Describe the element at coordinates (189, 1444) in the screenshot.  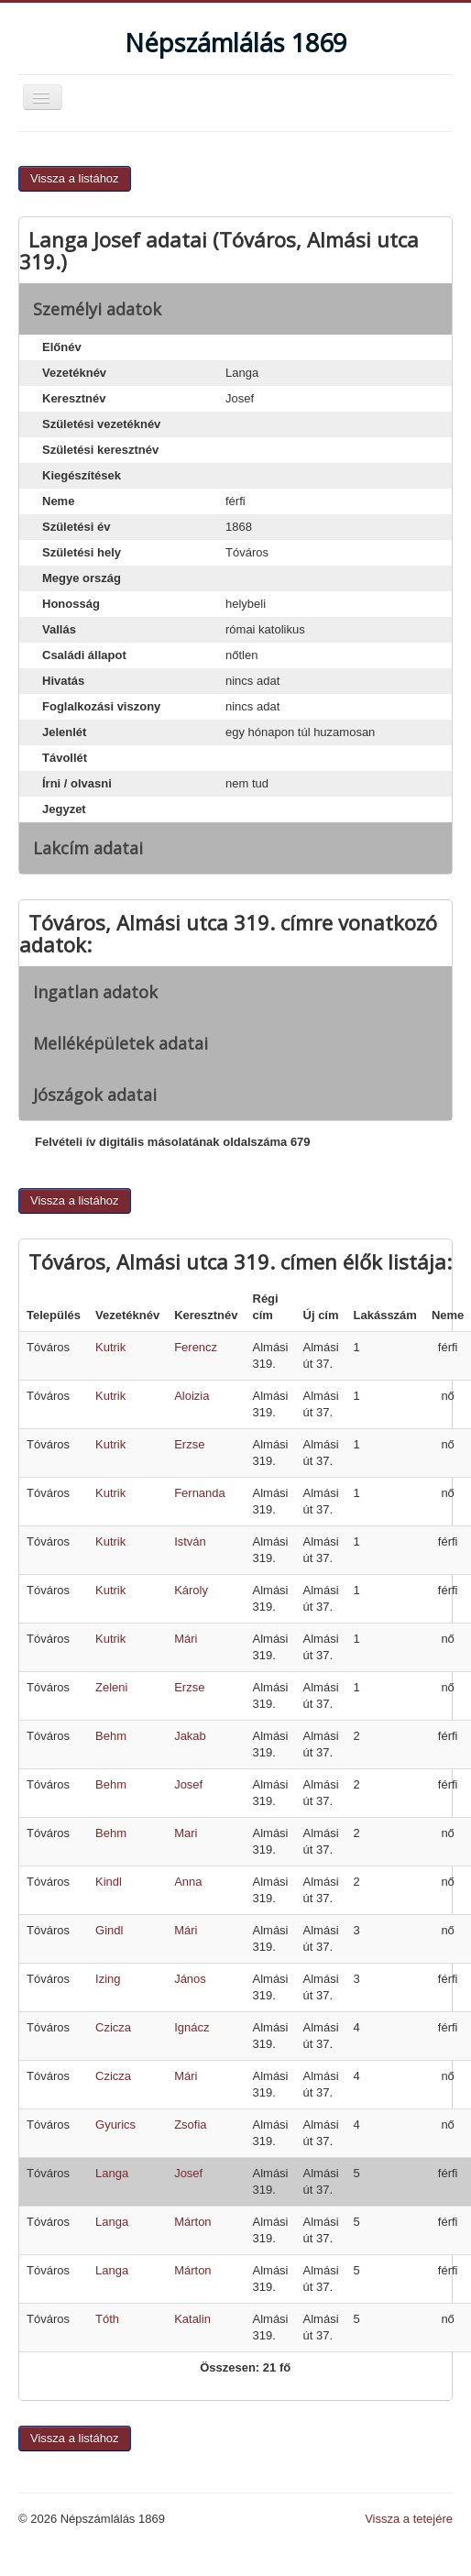
I see `Erzse` at that location.